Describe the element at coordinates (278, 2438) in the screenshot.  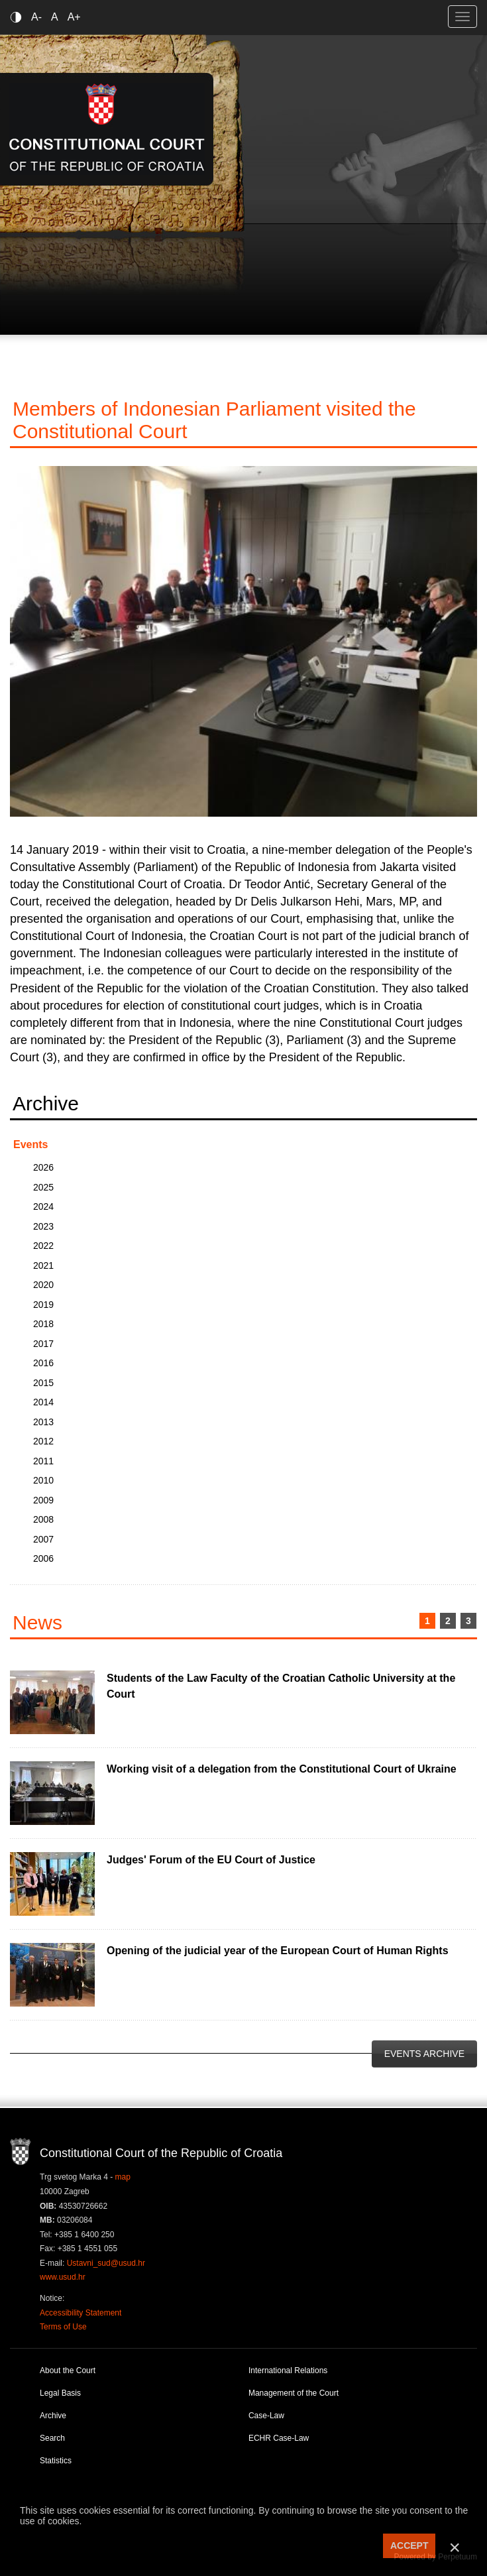
I see `ECHR Case-Law` at that location.